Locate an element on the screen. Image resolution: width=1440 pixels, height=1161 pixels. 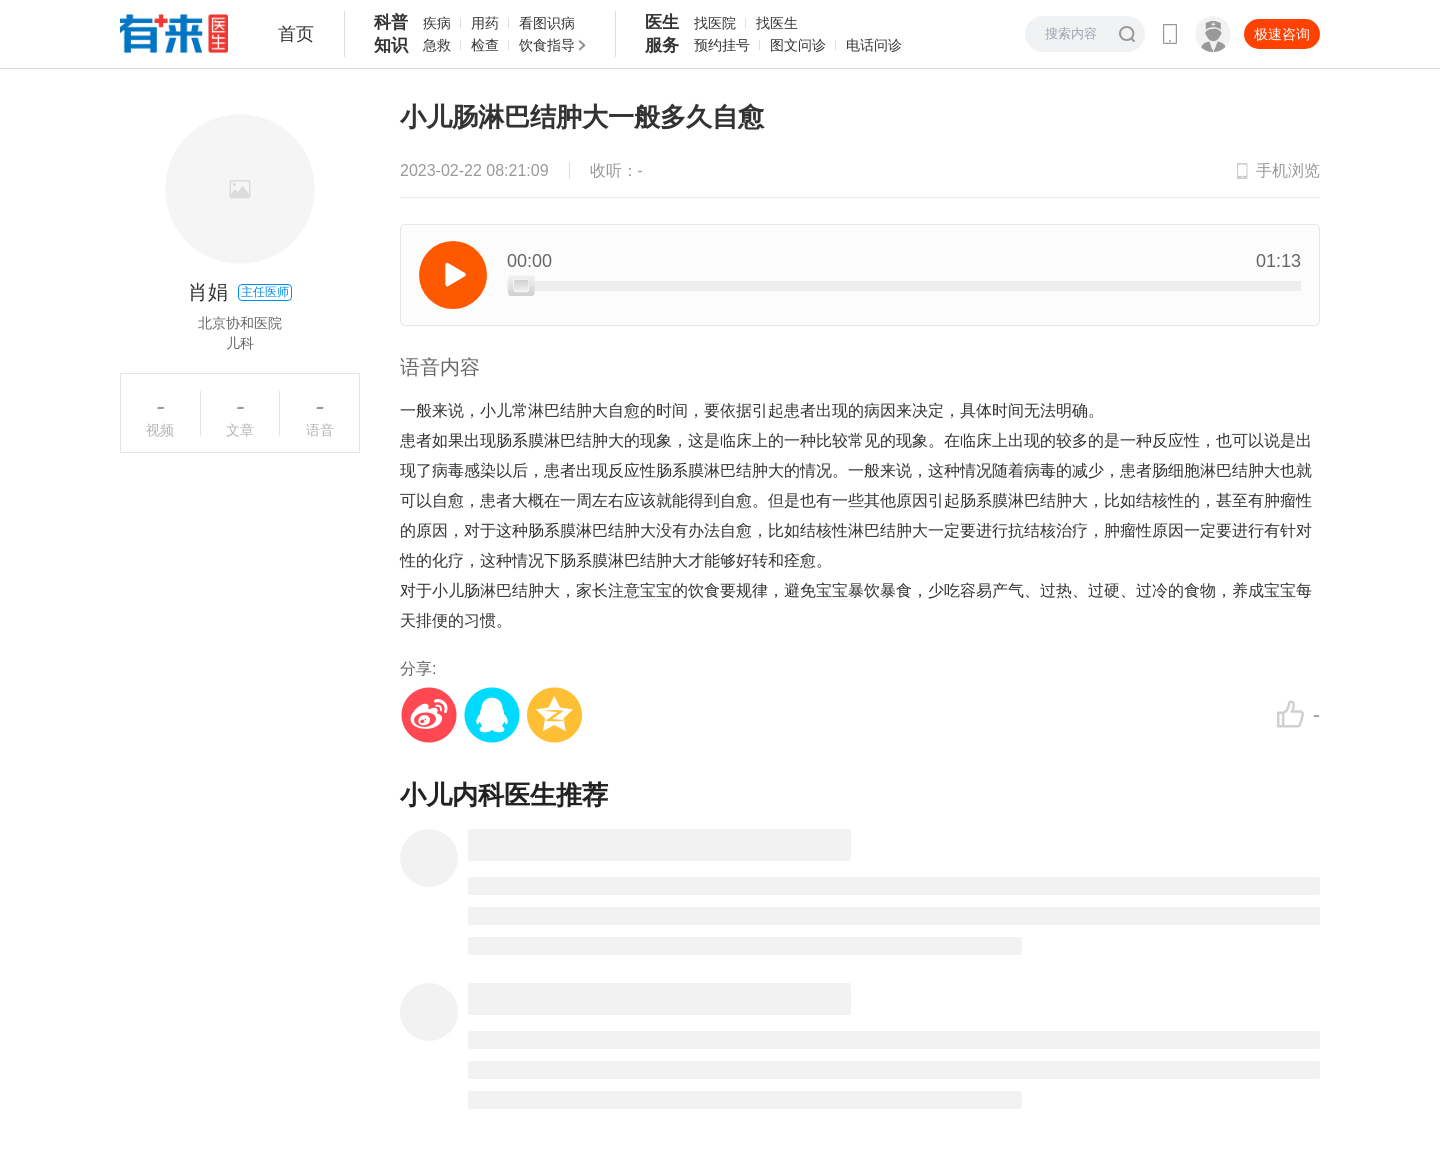
用药 is located at coordinates (485, 23).